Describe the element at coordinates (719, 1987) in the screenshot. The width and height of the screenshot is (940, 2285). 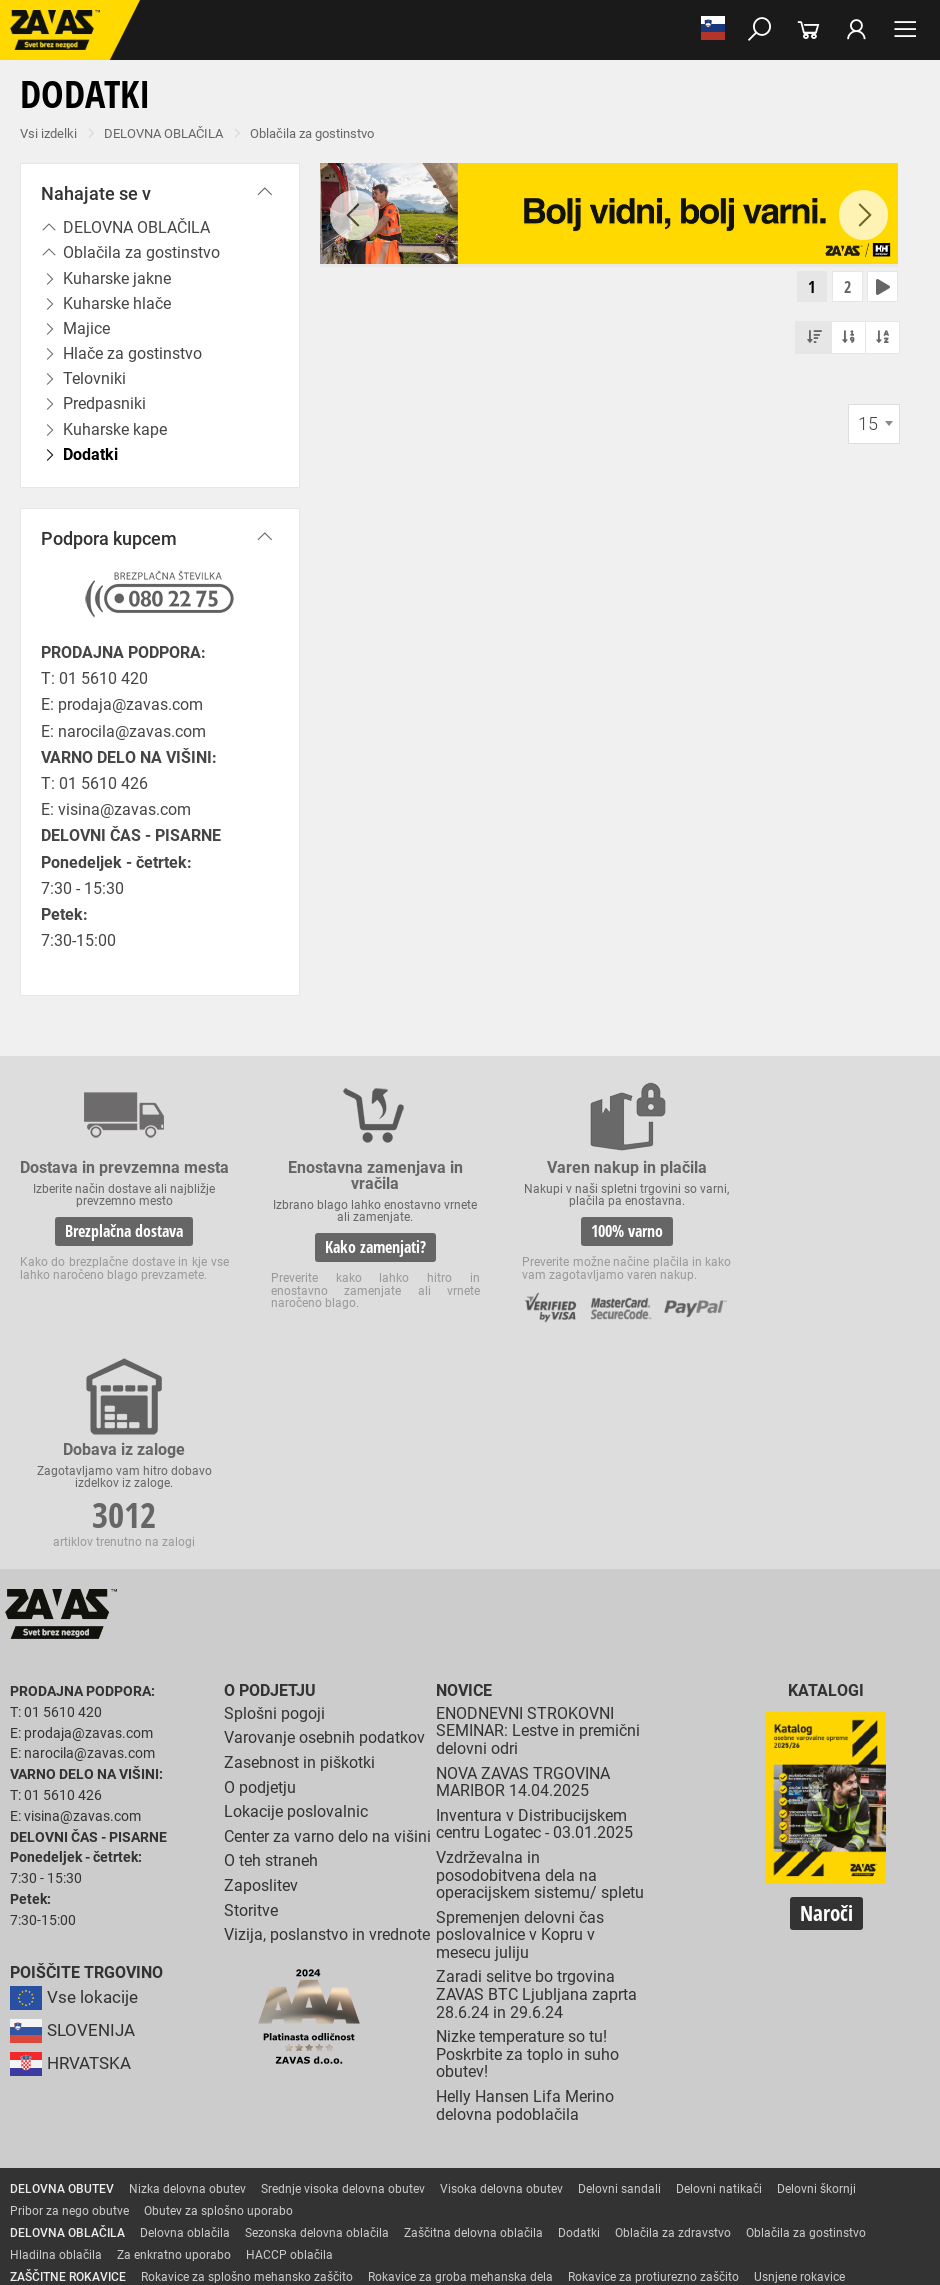
I see `Delovni natikači` at that location.